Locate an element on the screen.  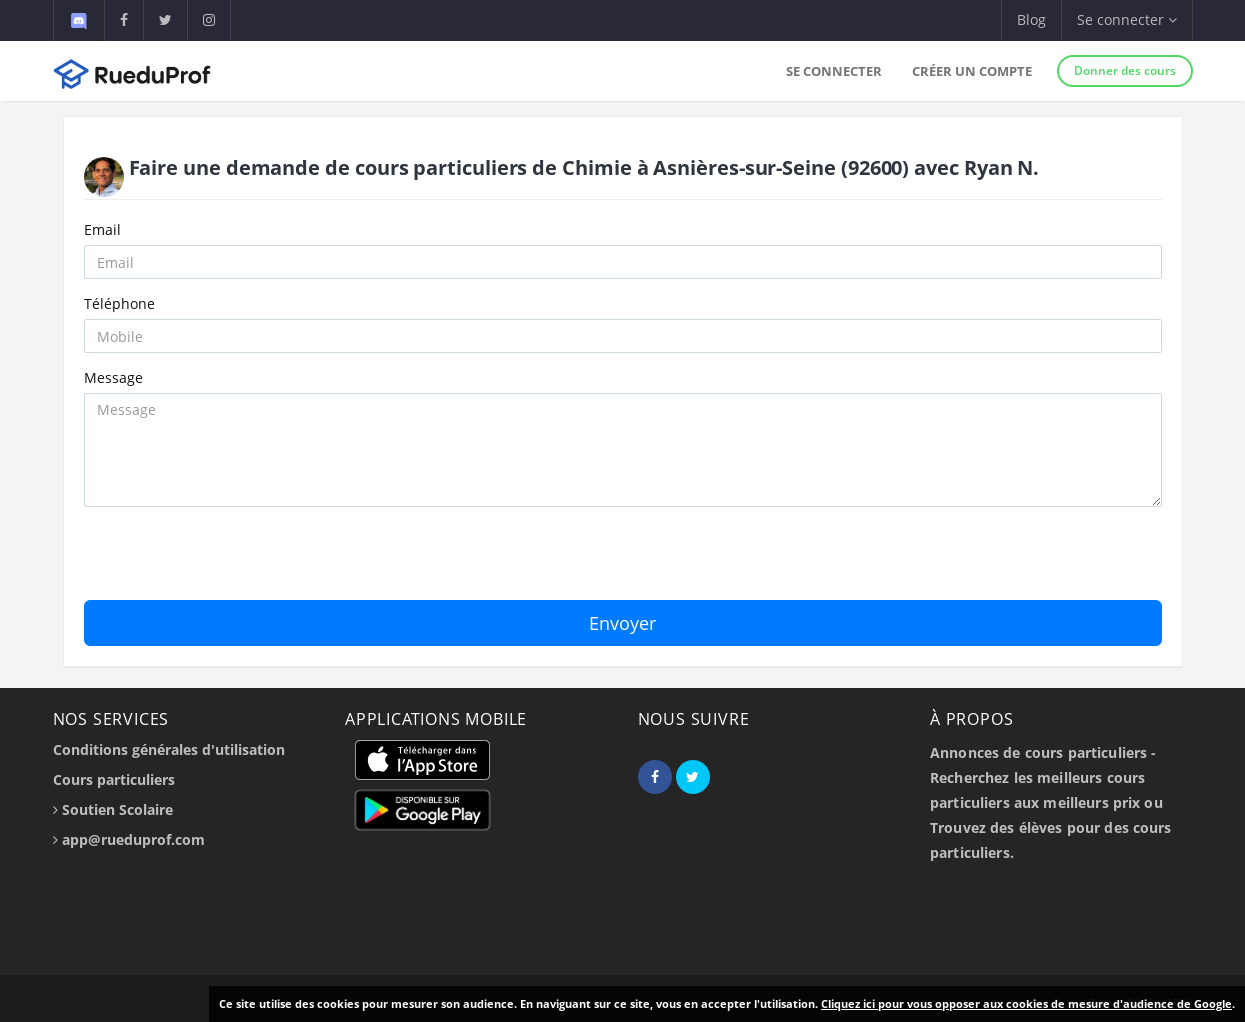
Cliquez ici pour vous opposer aux cookies de mesure d'audience de Google is located at coordinates (1026, 1003).